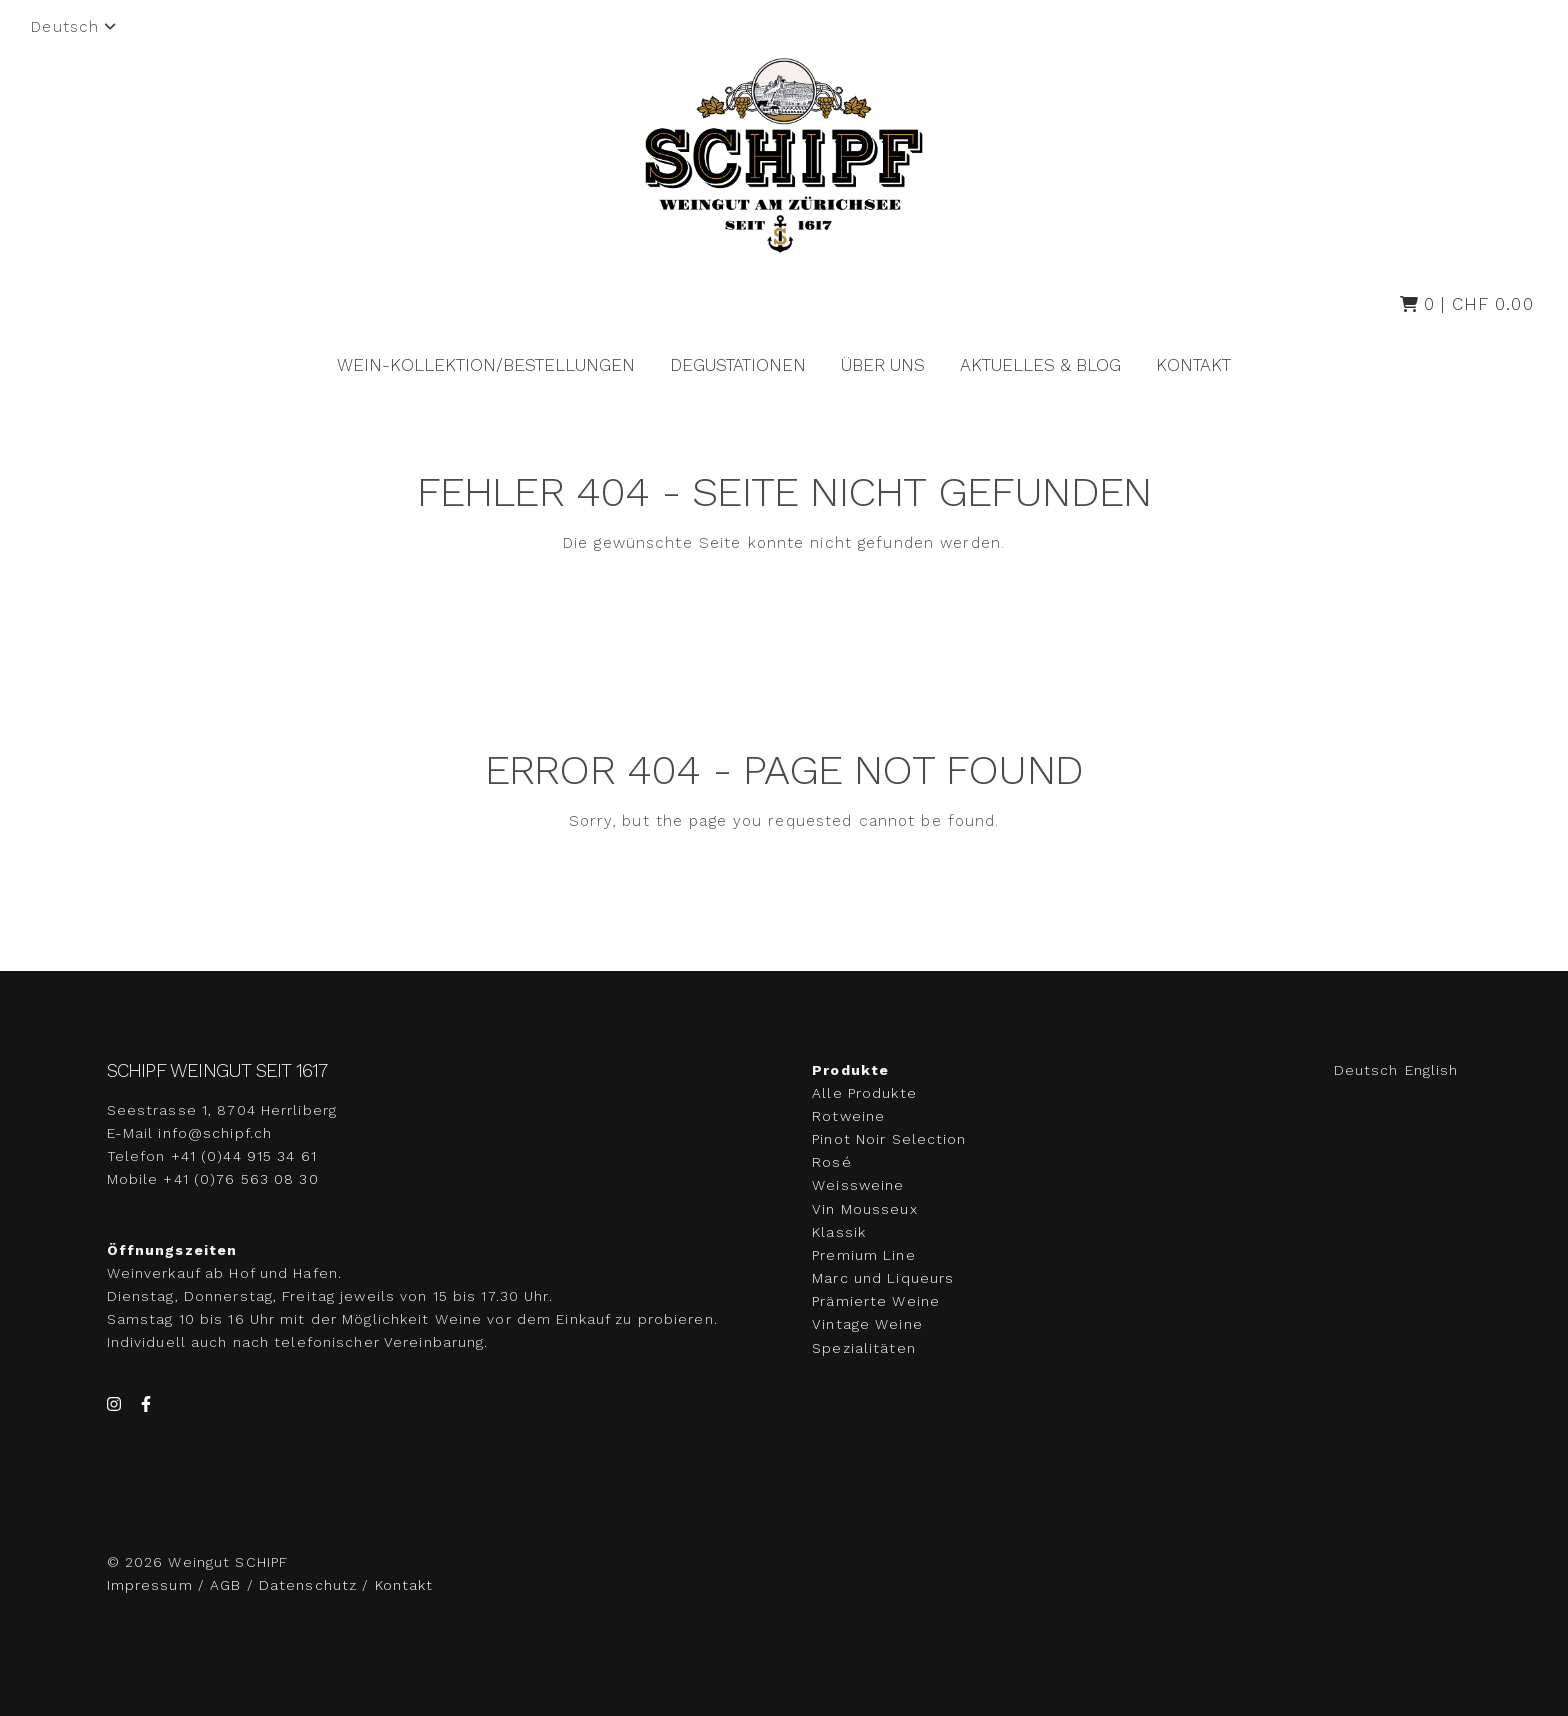  I want to click on Vin Mousseux, so click(864, 1209).